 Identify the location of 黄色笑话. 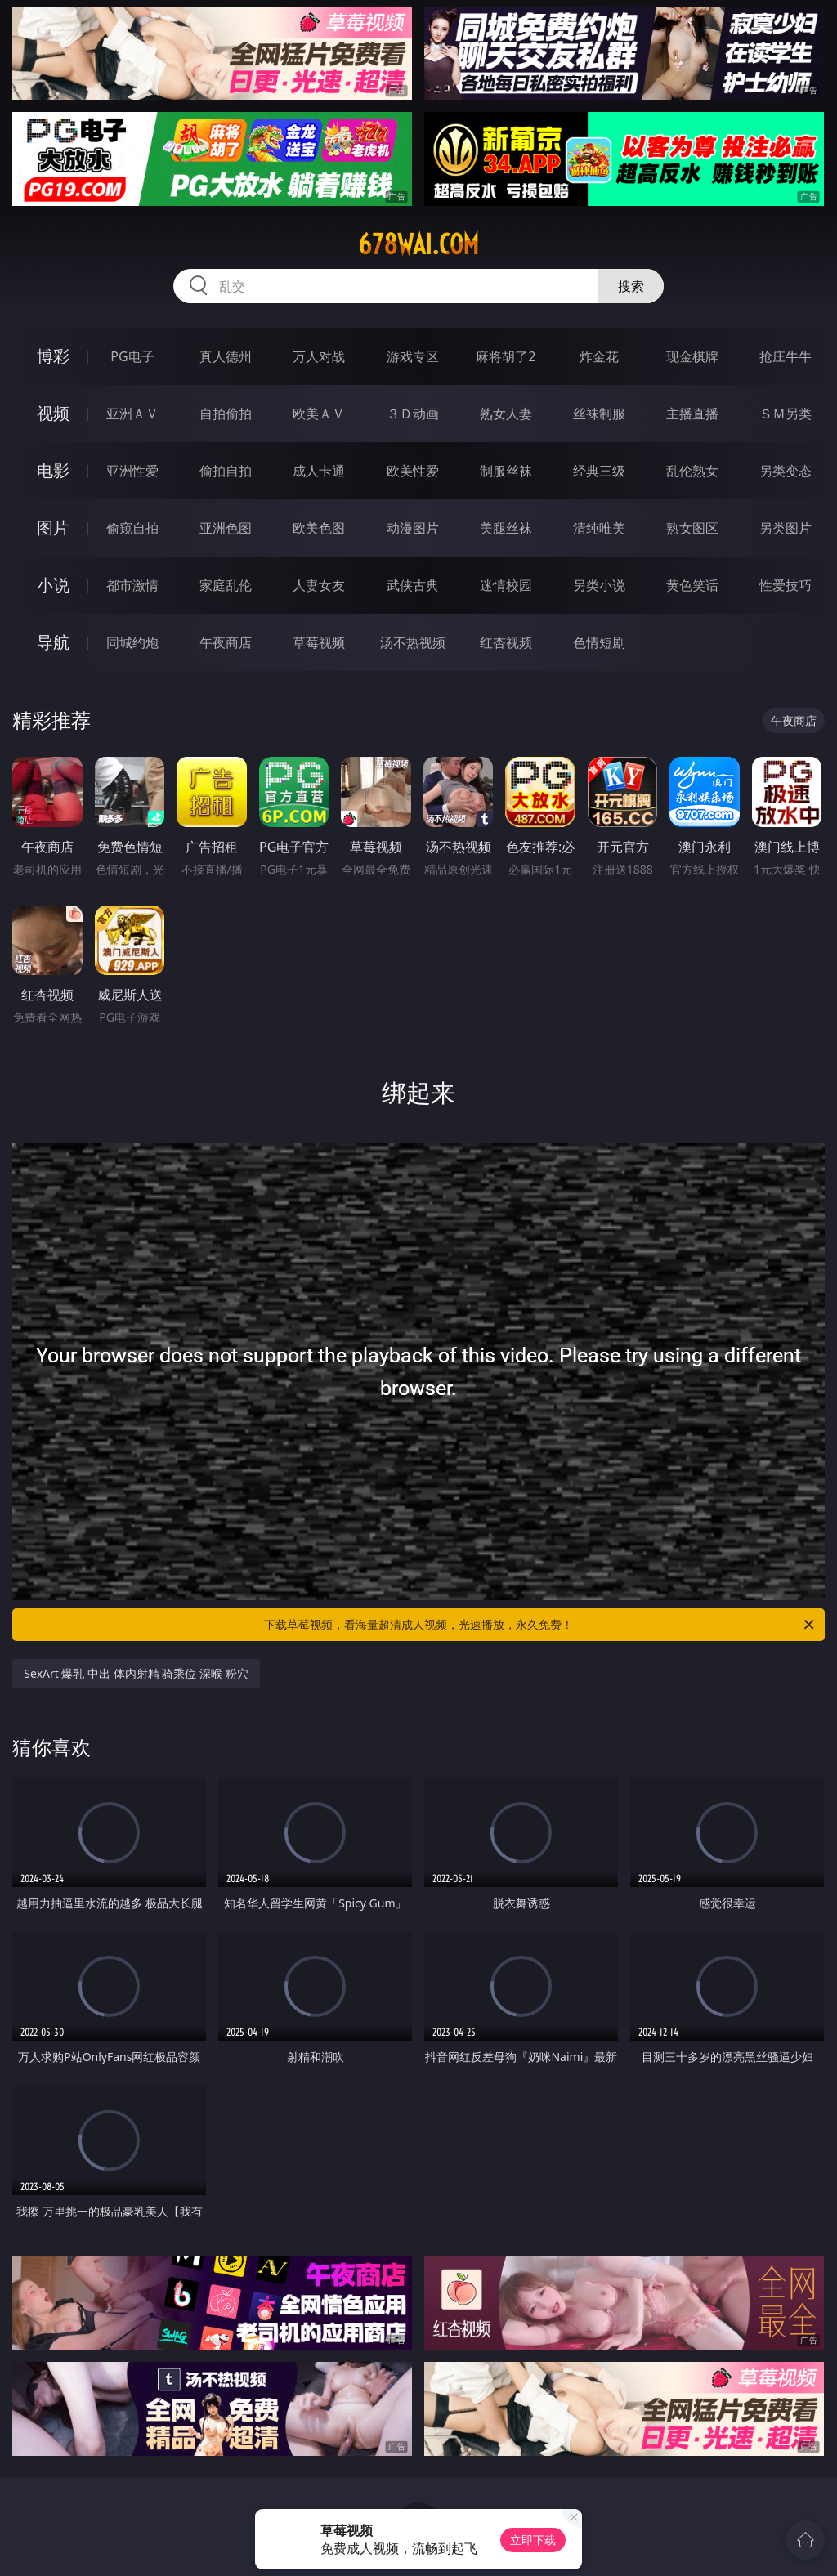
(692, 585).